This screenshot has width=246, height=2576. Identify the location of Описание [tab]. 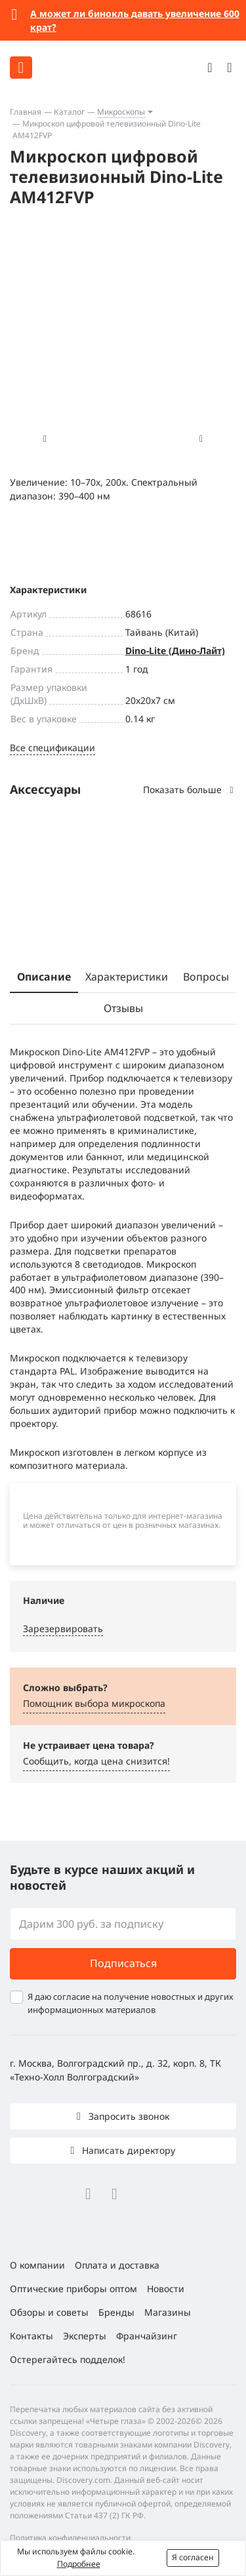
(44, 976).